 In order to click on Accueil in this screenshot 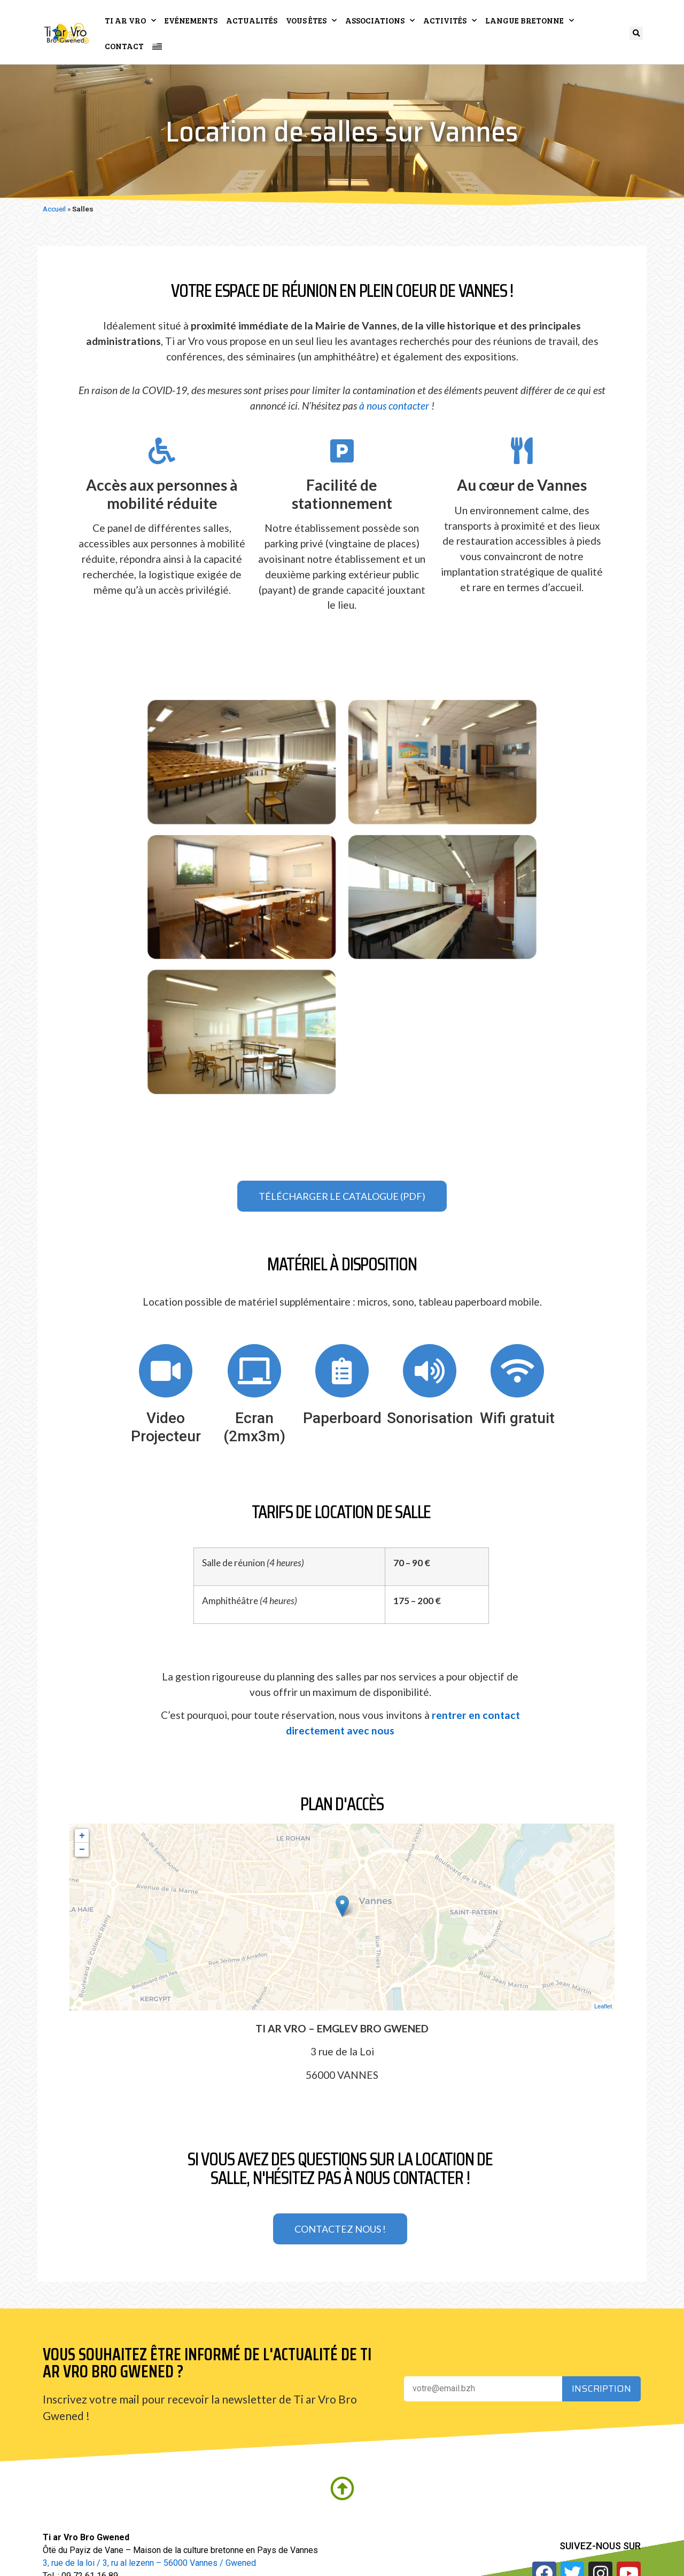, I will do `click(54, 209)`.